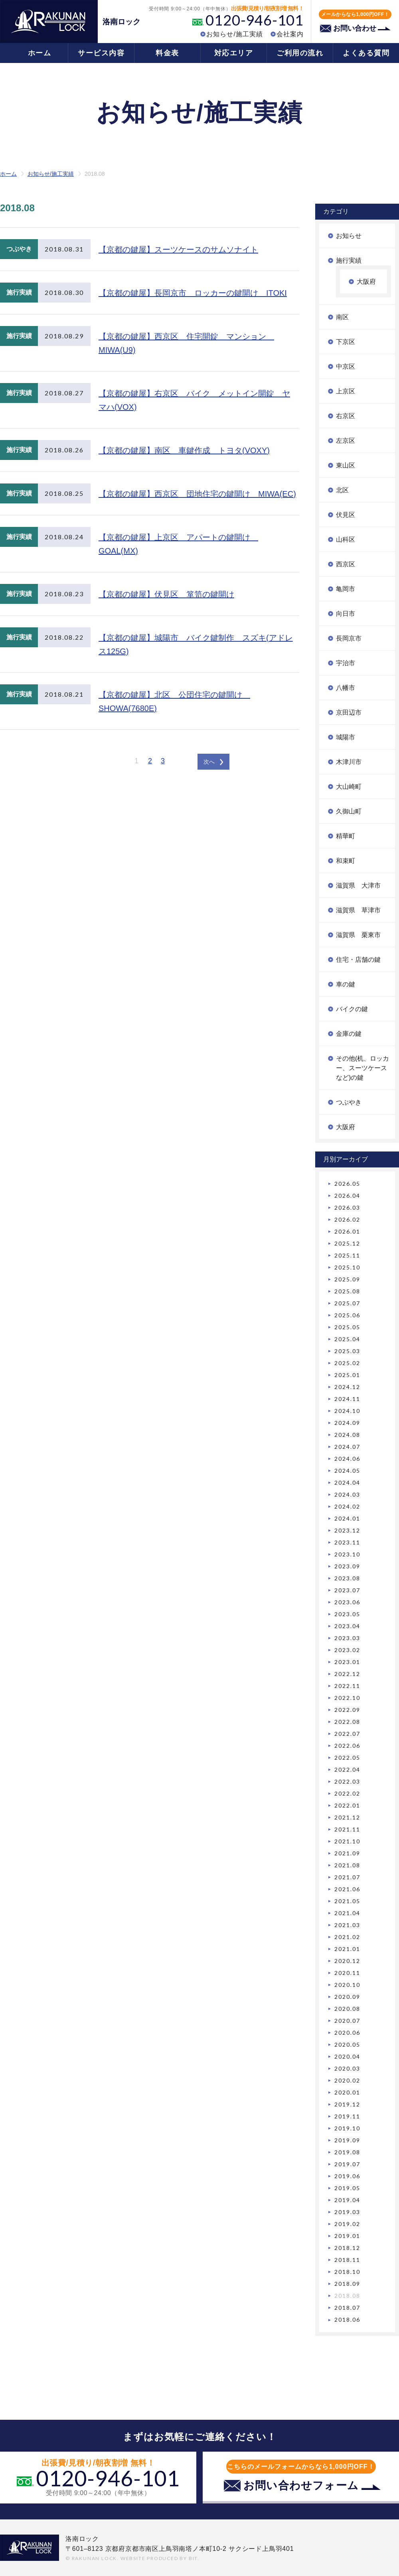 The image size is (399, 2576). Describe the element at coordinates (347, 1398) in the screenshot. I see `2024.11` at that location.